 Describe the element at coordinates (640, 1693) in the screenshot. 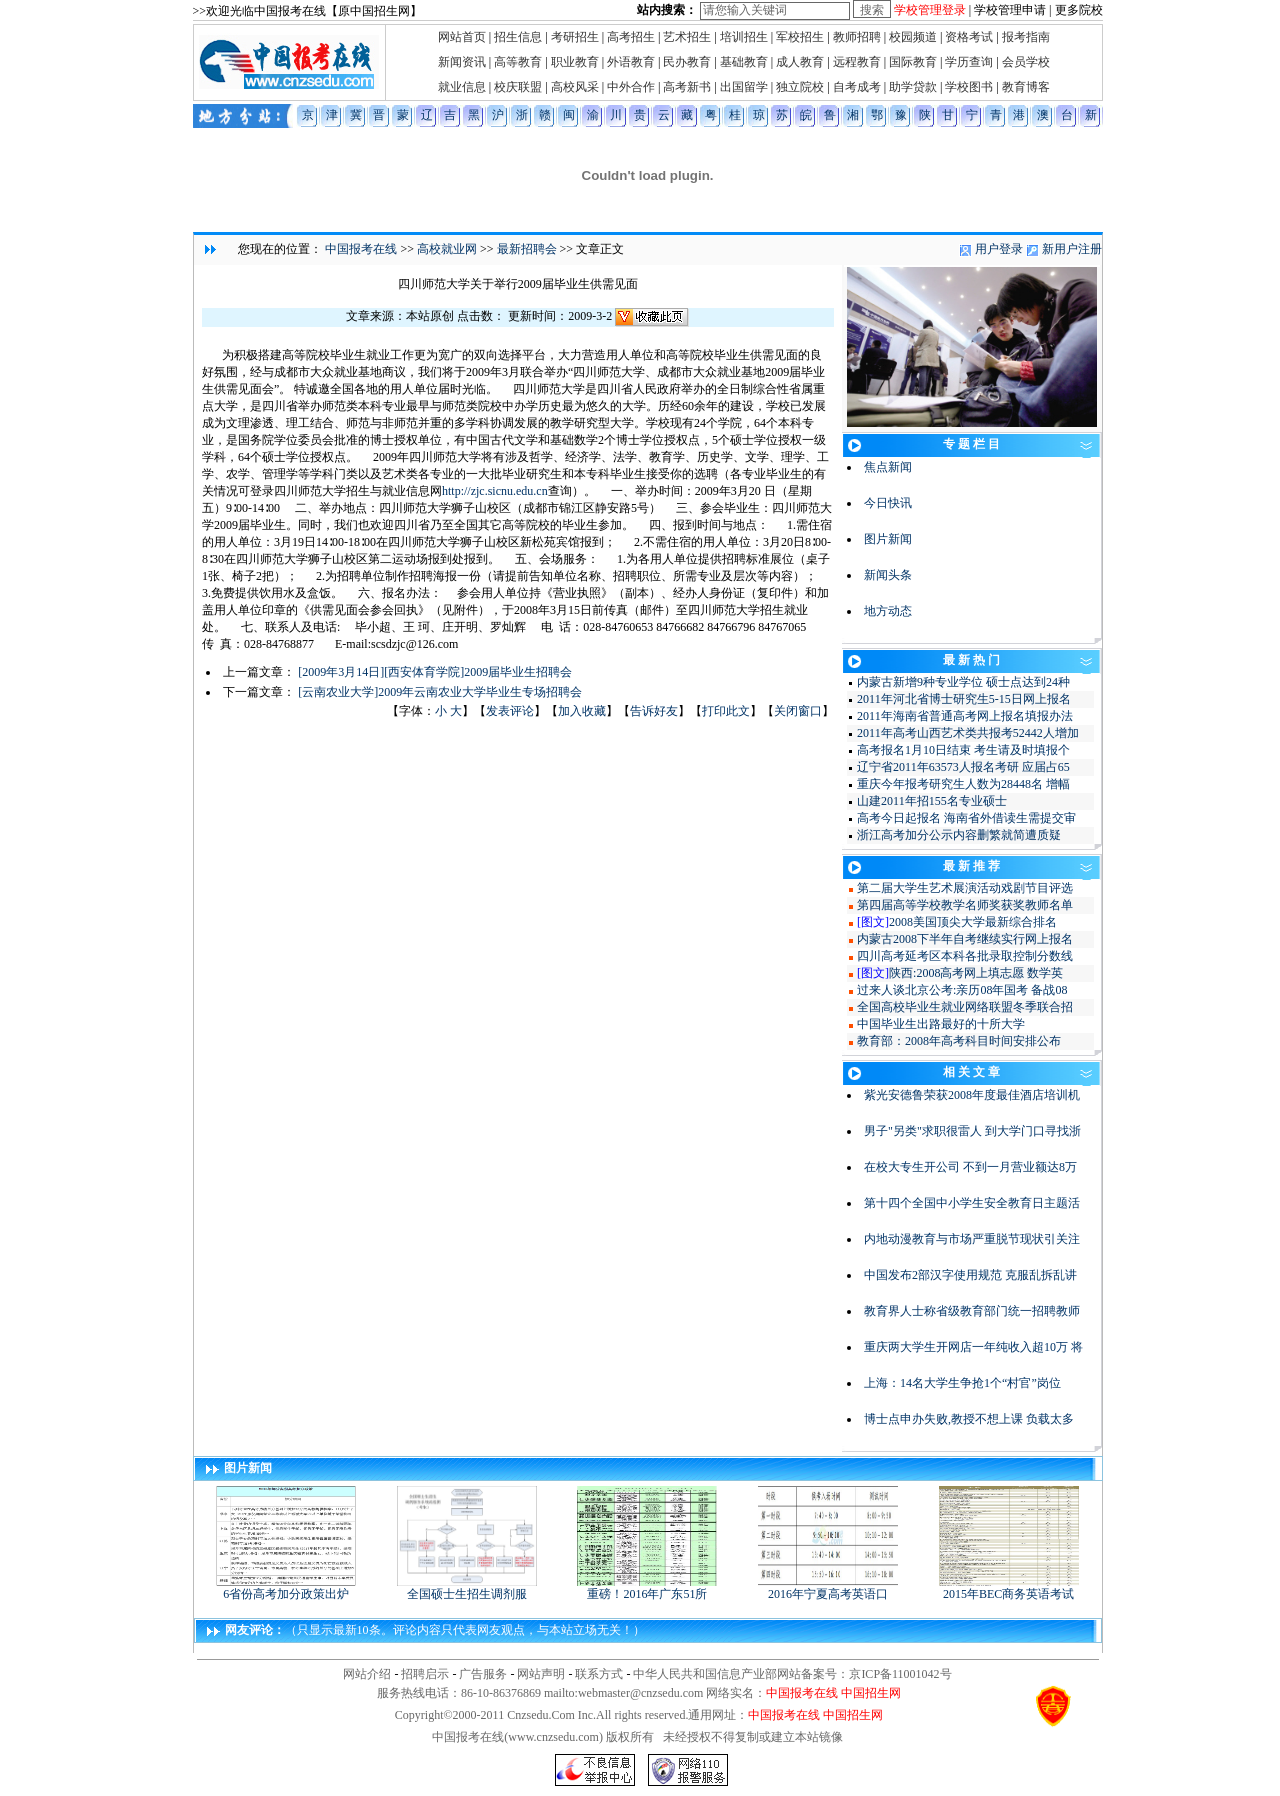

I see `webmaster@cnzsedu.com` at that location.